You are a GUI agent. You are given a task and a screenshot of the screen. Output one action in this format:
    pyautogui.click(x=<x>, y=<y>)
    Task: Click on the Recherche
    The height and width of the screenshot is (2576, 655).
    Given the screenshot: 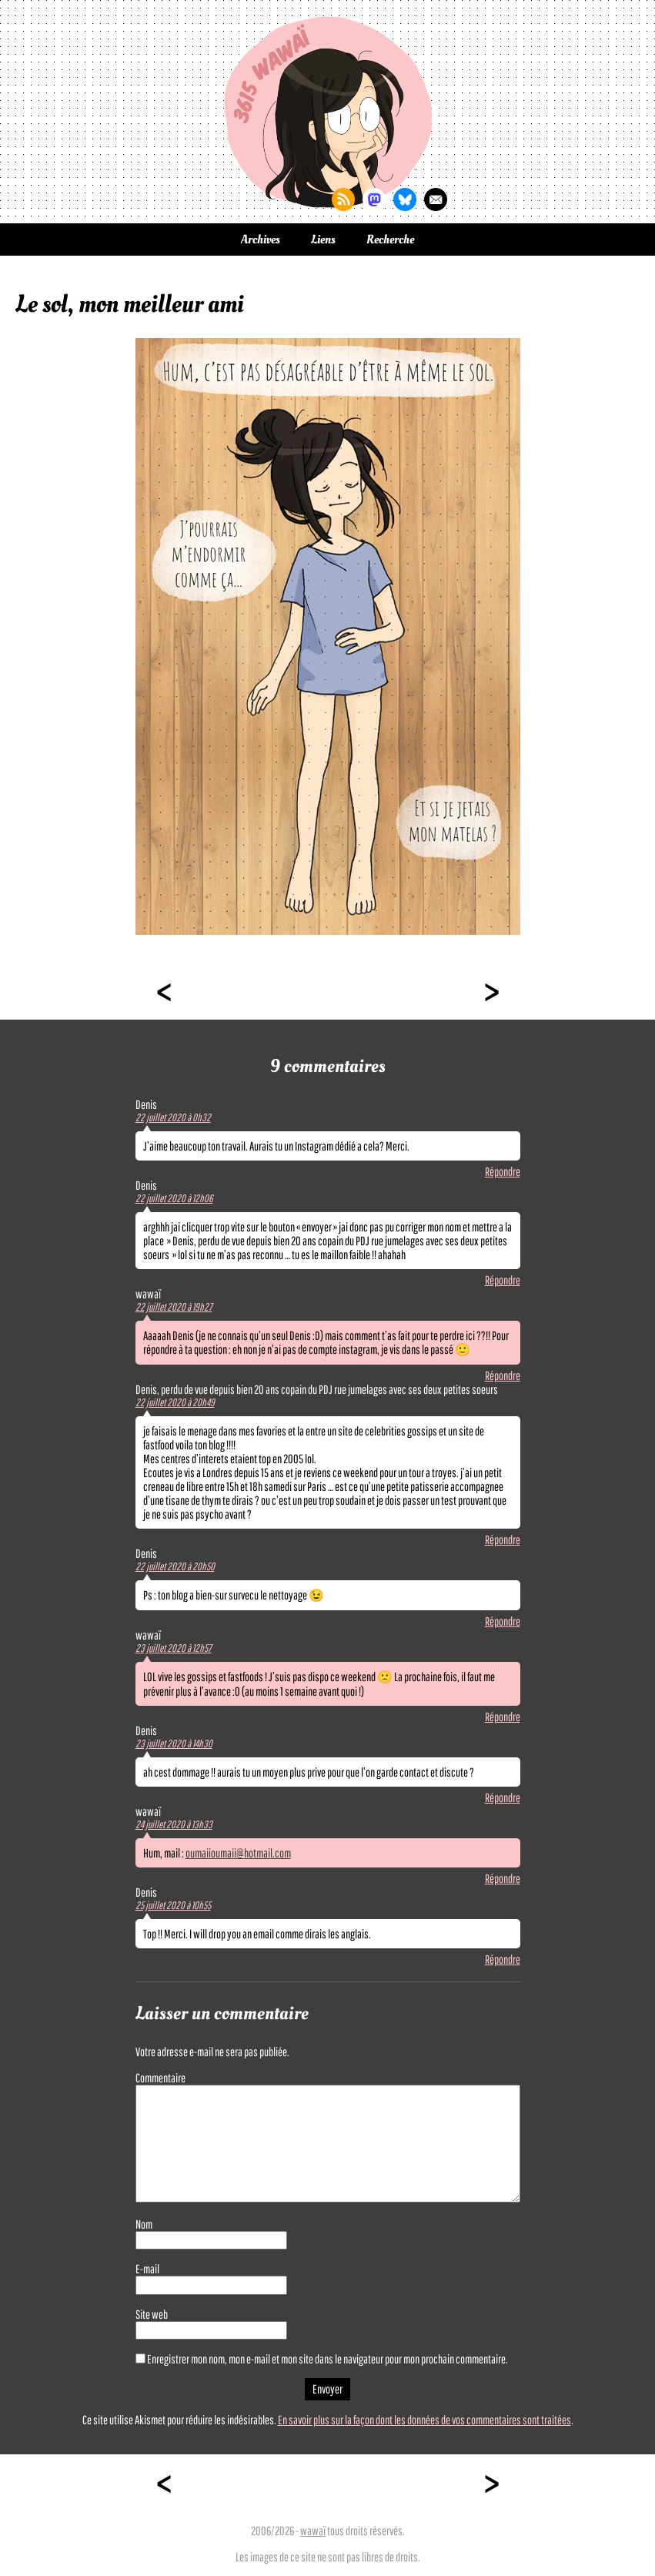 What is the action you would take?
    pyautogui.click(x=390, y=239)
    